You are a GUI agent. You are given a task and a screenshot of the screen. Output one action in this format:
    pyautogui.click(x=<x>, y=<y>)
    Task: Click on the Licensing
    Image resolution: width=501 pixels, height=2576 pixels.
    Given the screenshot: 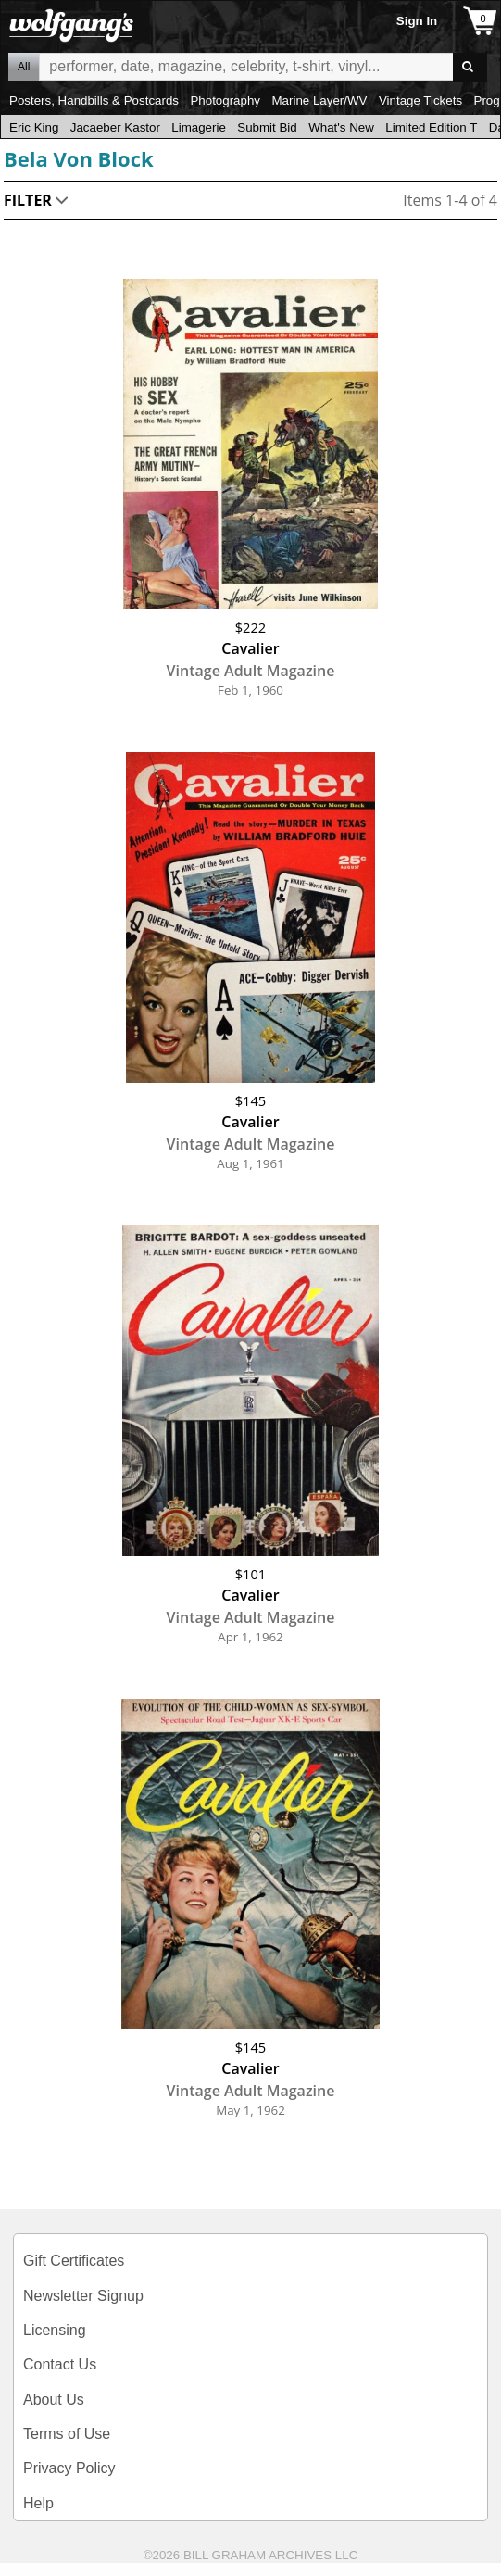 What is the action you would take?
    pyautogui.click(x=54, y=2330)
    